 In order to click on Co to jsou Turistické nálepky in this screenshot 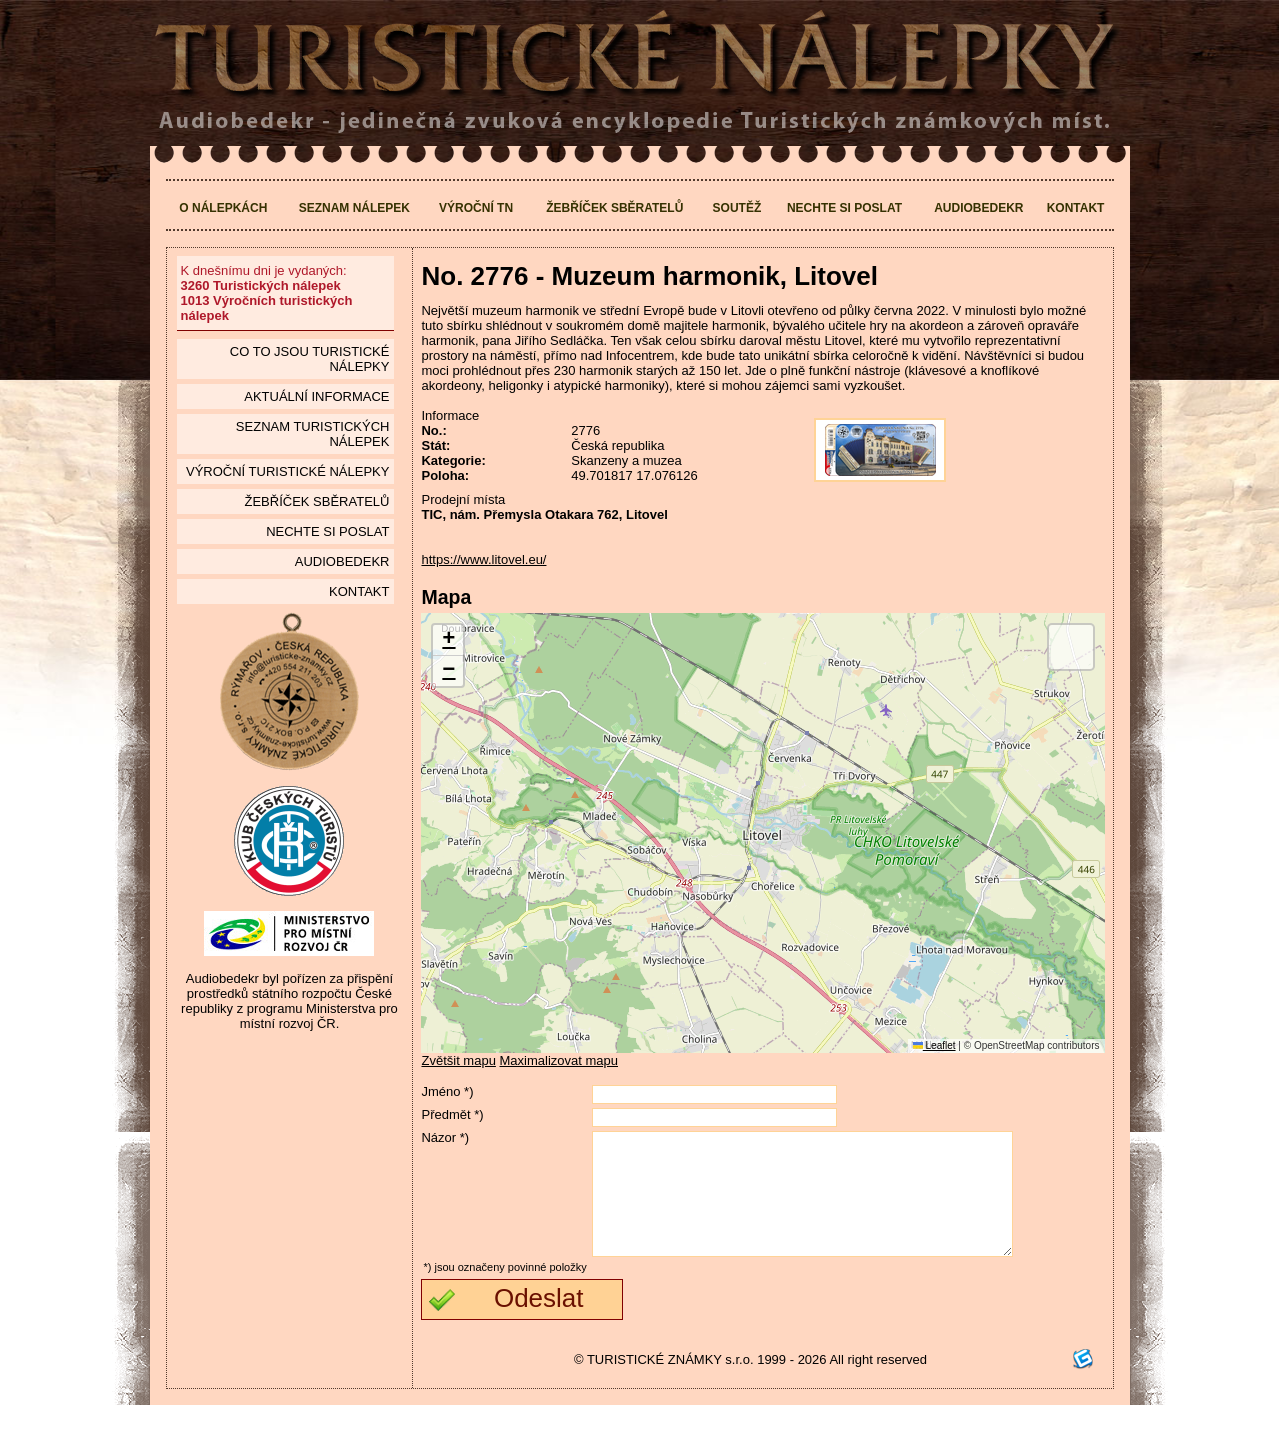, I will do `click(310, 359)`.